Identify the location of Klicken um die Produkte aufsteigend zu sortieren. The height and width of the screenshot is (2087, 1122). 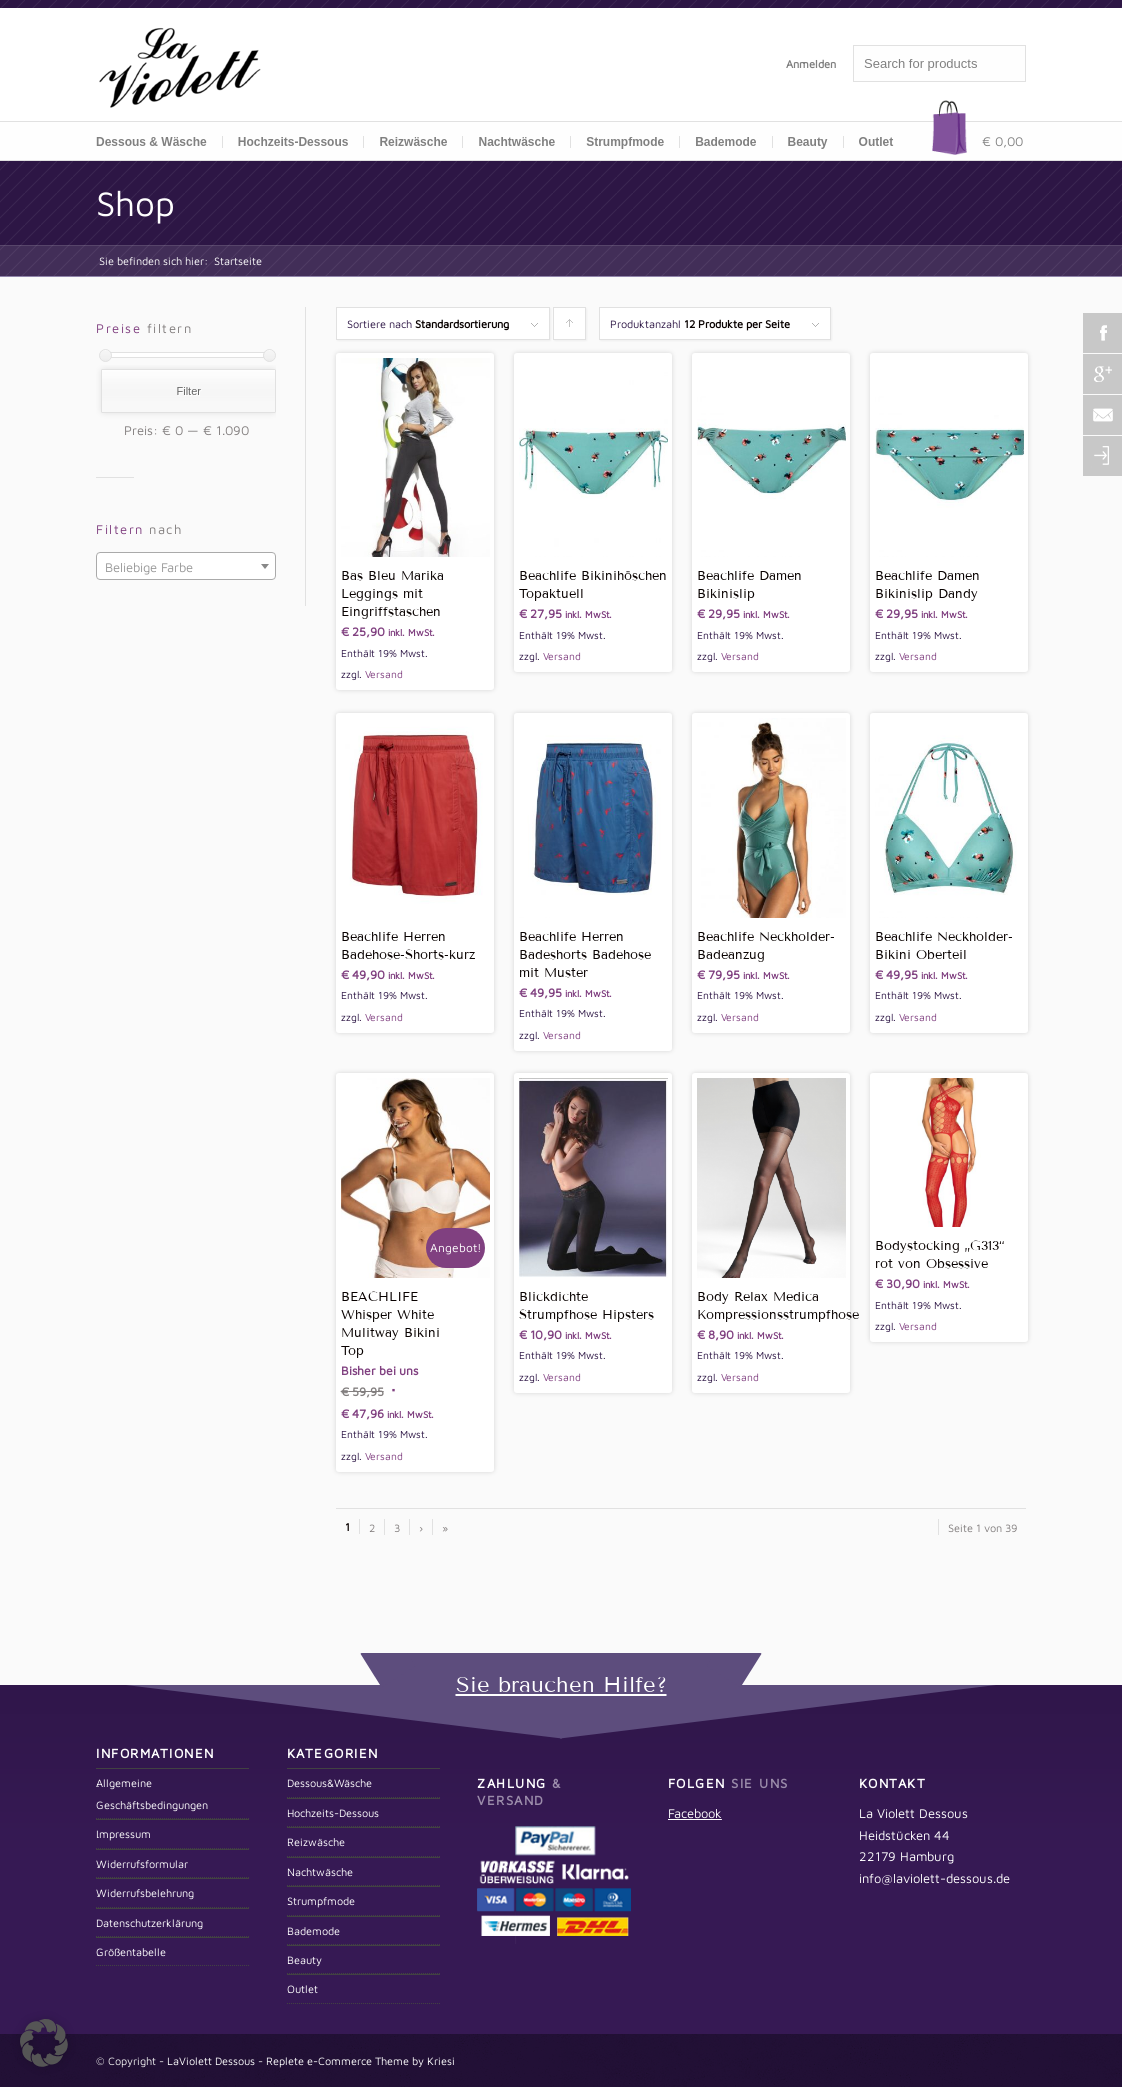
(570, 328).